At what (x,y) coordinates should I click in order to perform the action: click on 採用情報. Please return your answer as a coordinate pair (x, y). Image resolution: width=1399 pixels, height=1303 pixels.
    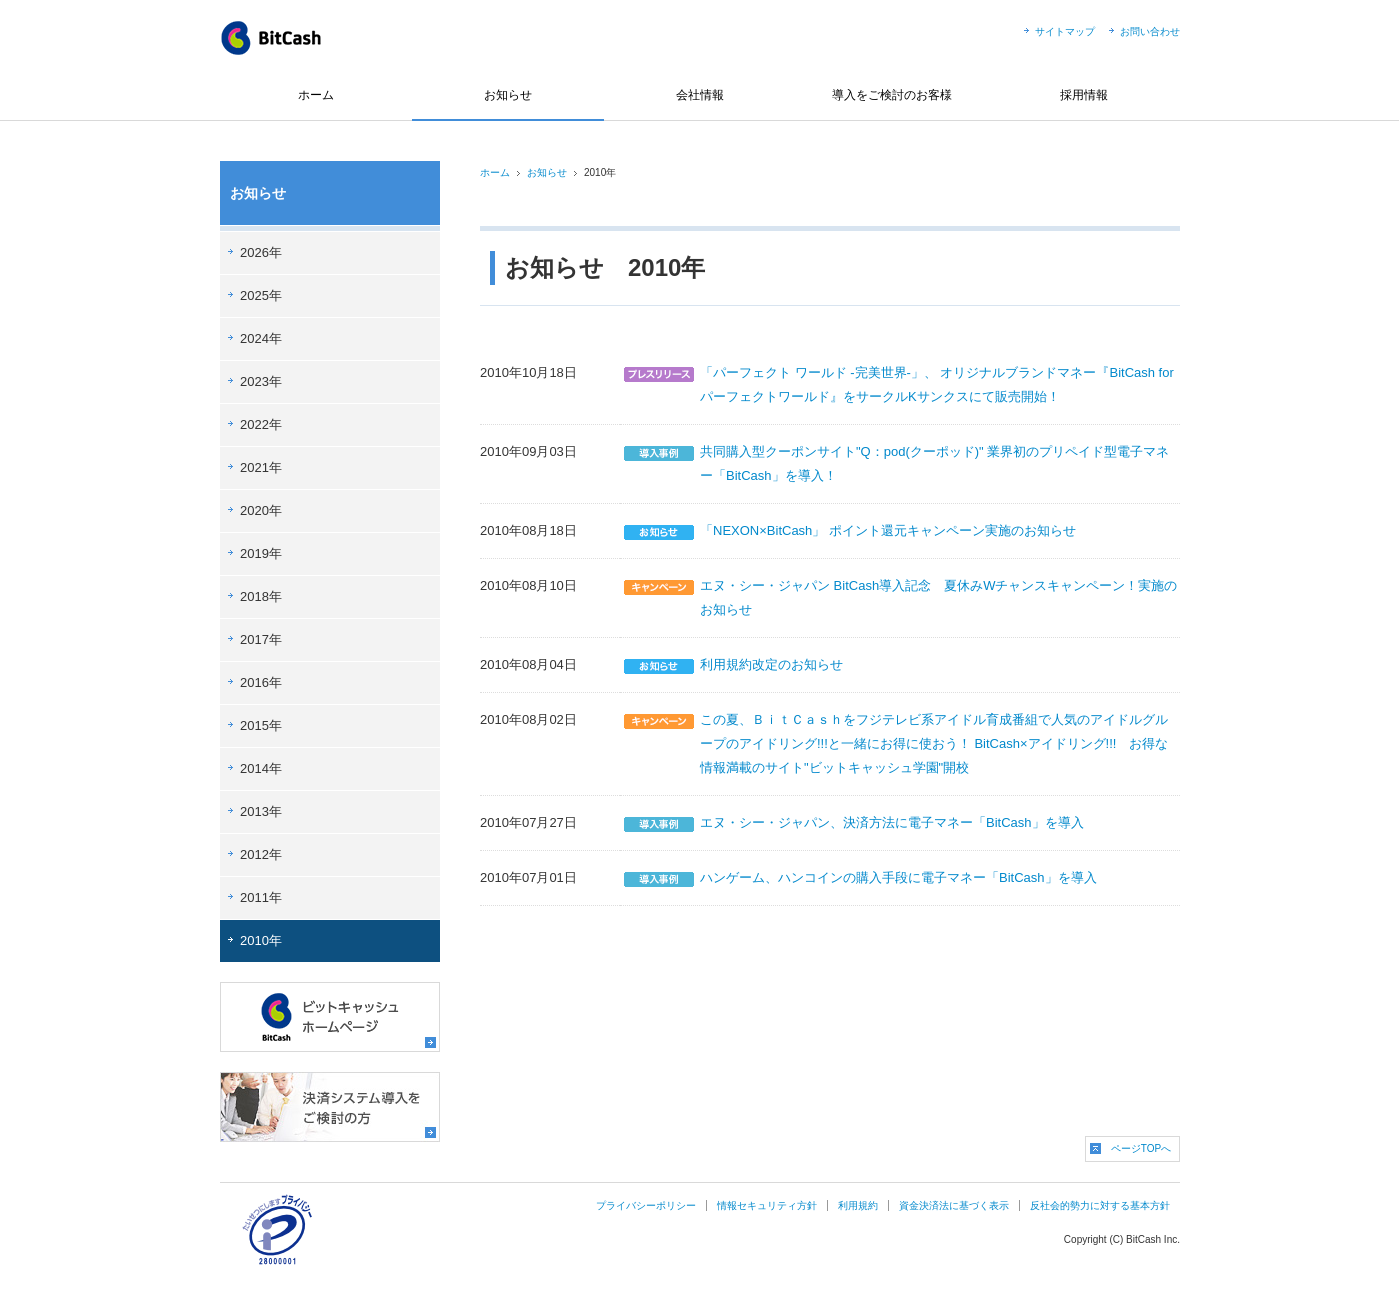
    Looking at the image, I should click on (1084, 95).